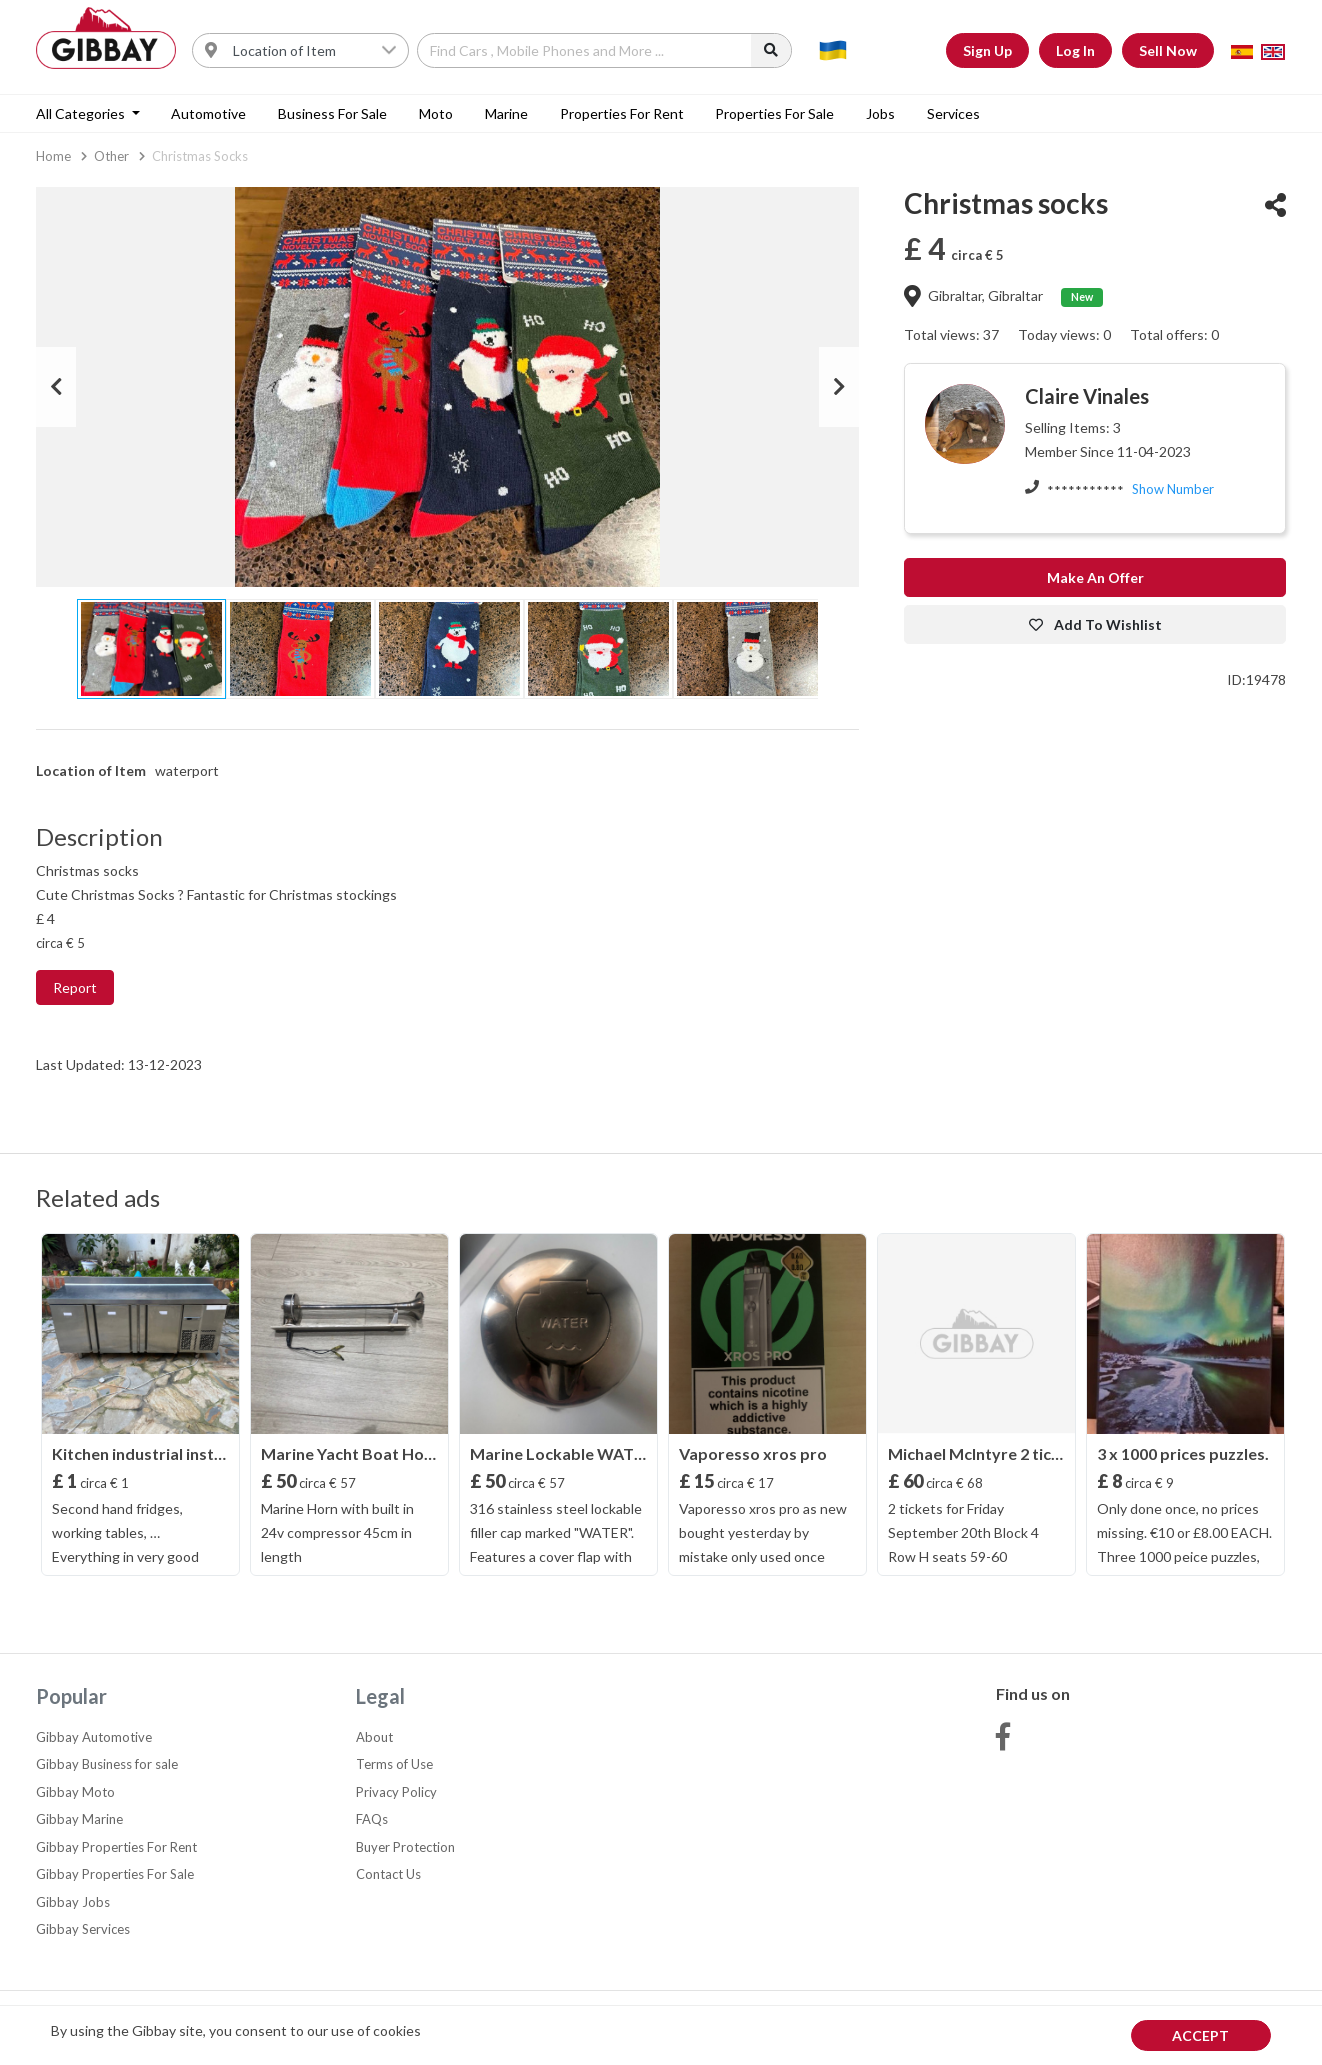 Image resolution: width=1322 pixels, height=2065 pixels. What do you see at coordinates (1200, 2035) in the screenshot?
I see `Accept` at bounding box center [1200, 2035].